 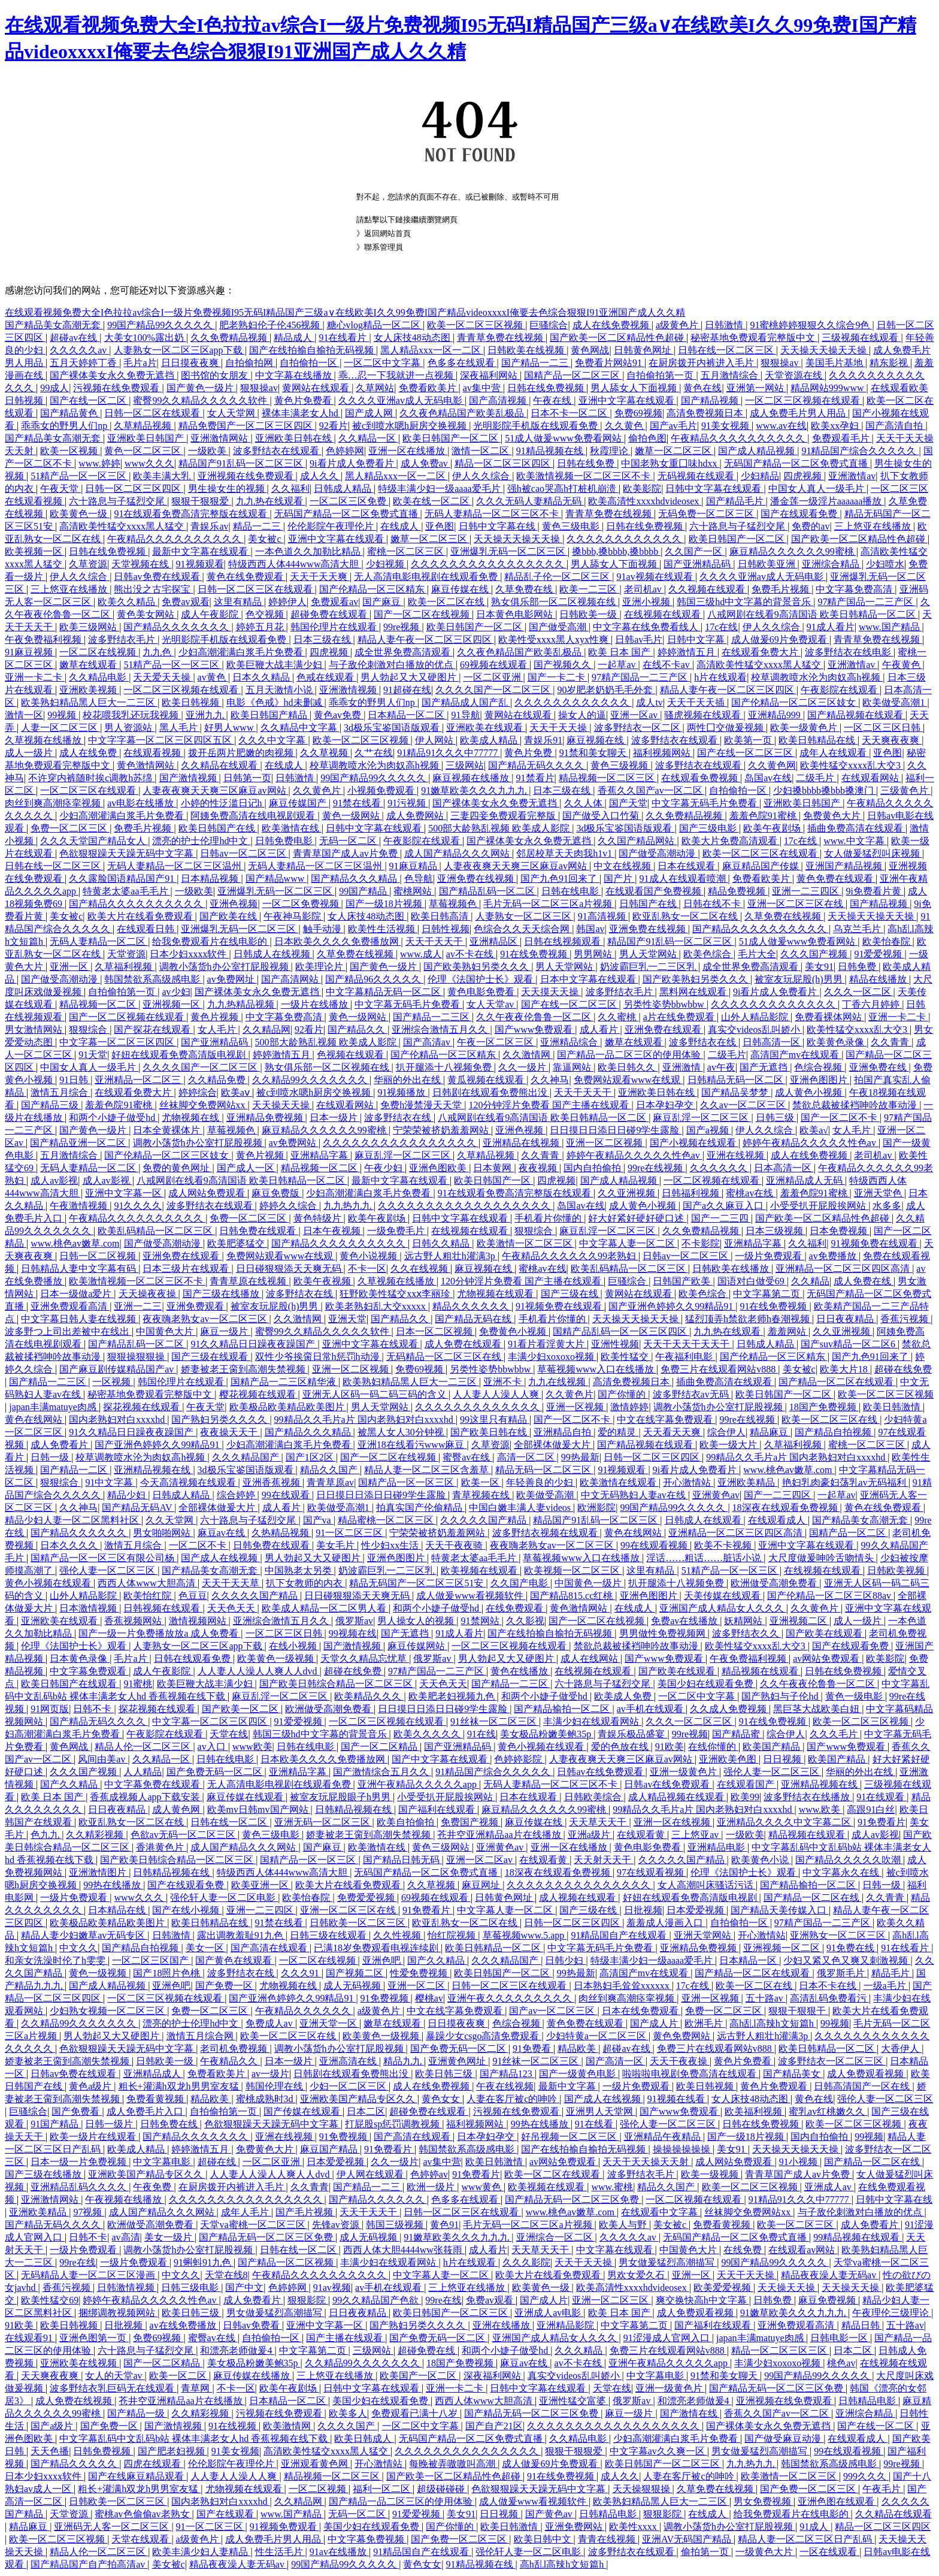 I want to click on 国产精品三级, so click(x=51, y=1105).